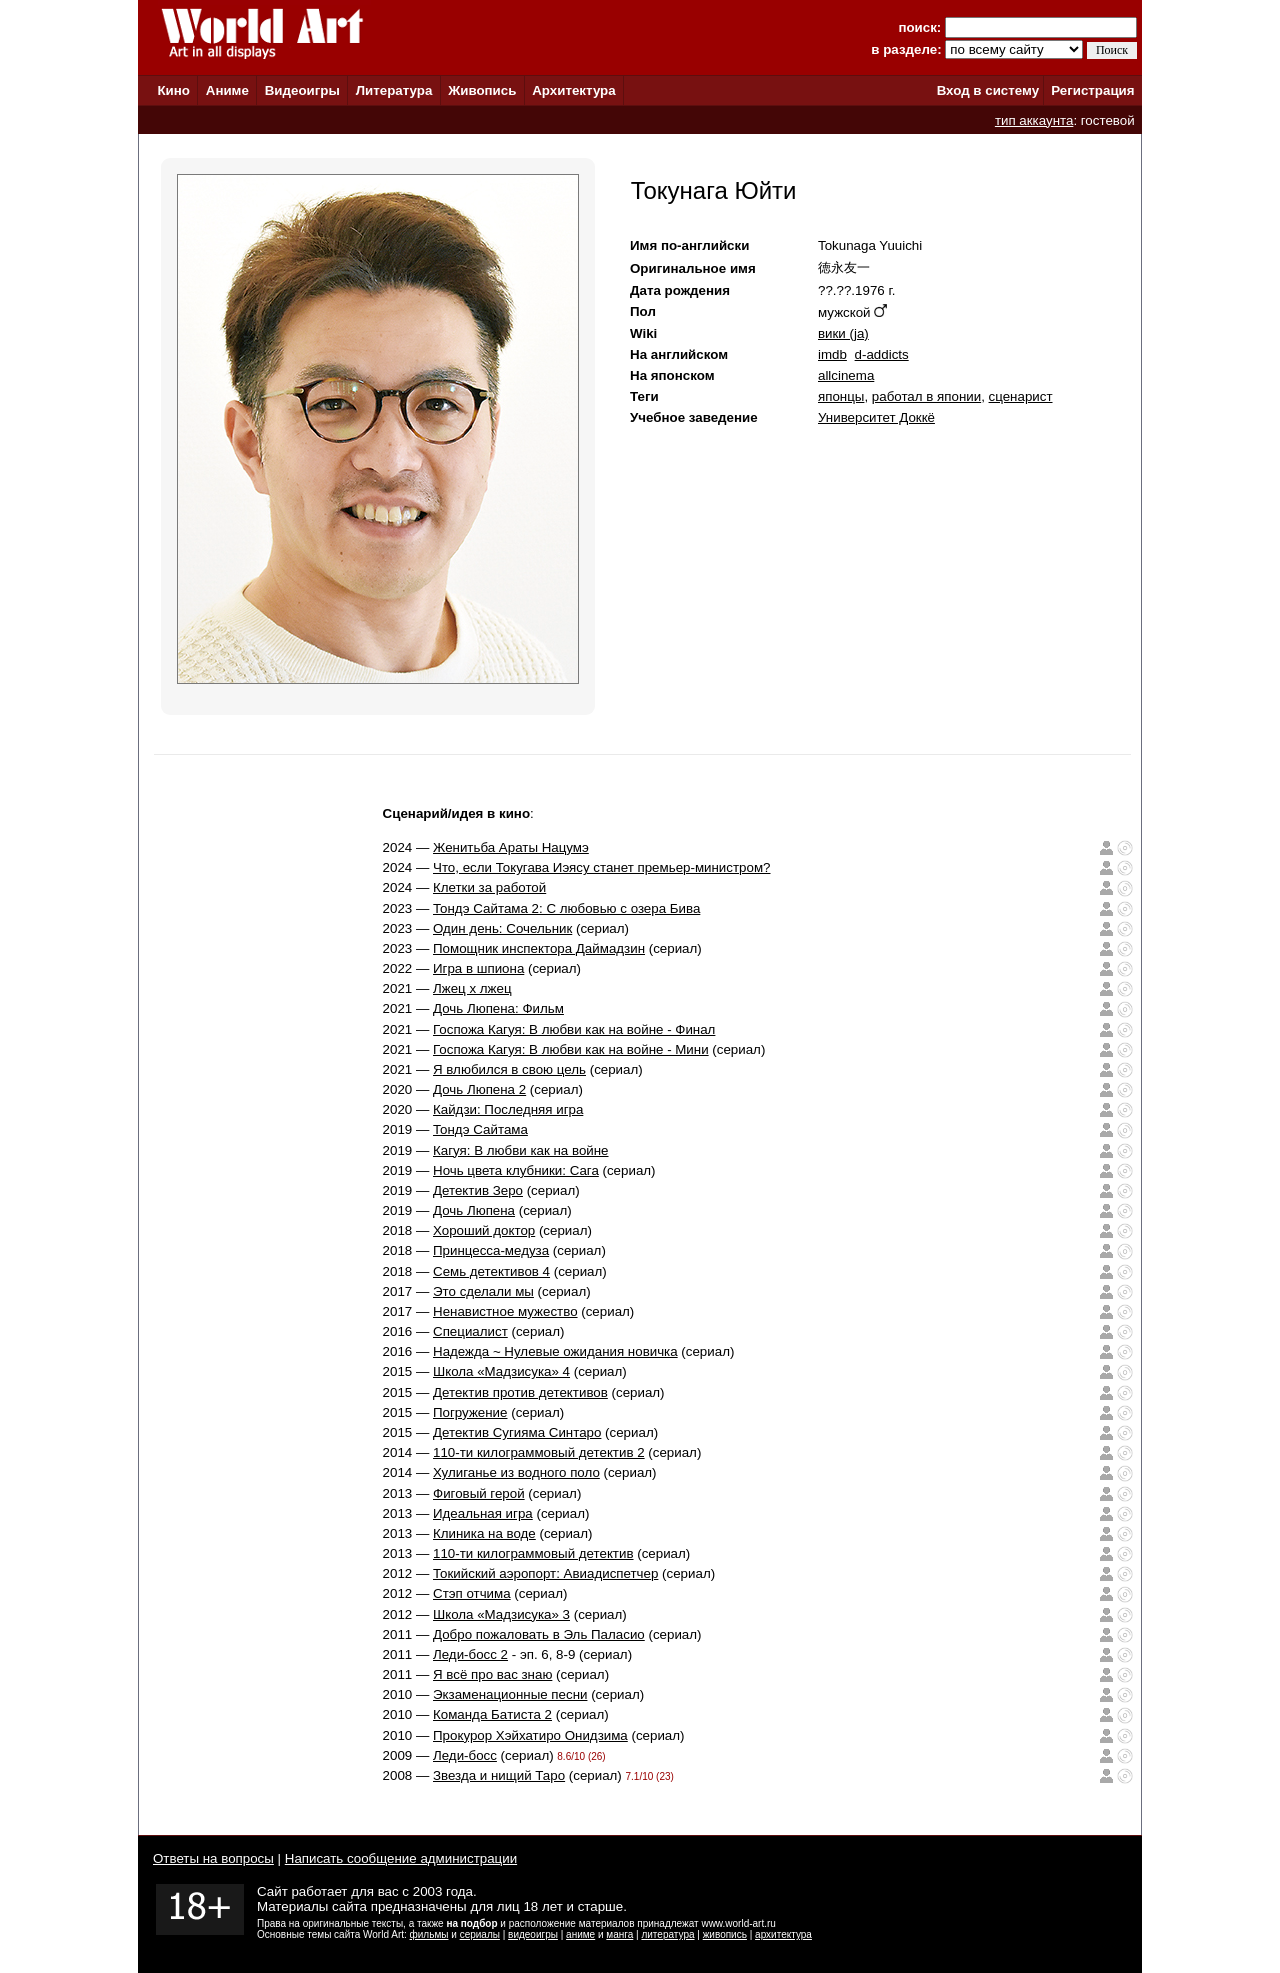 The height and width of the screenshot is (1973, 1280). I want to click on Университет Доккё, so click(876, 417).